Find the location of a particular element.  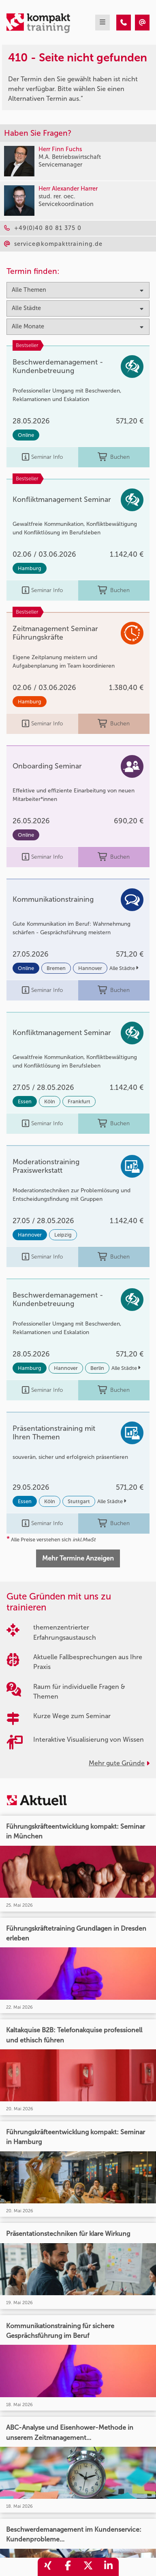

Köln is located at coordinates (49, 1101).